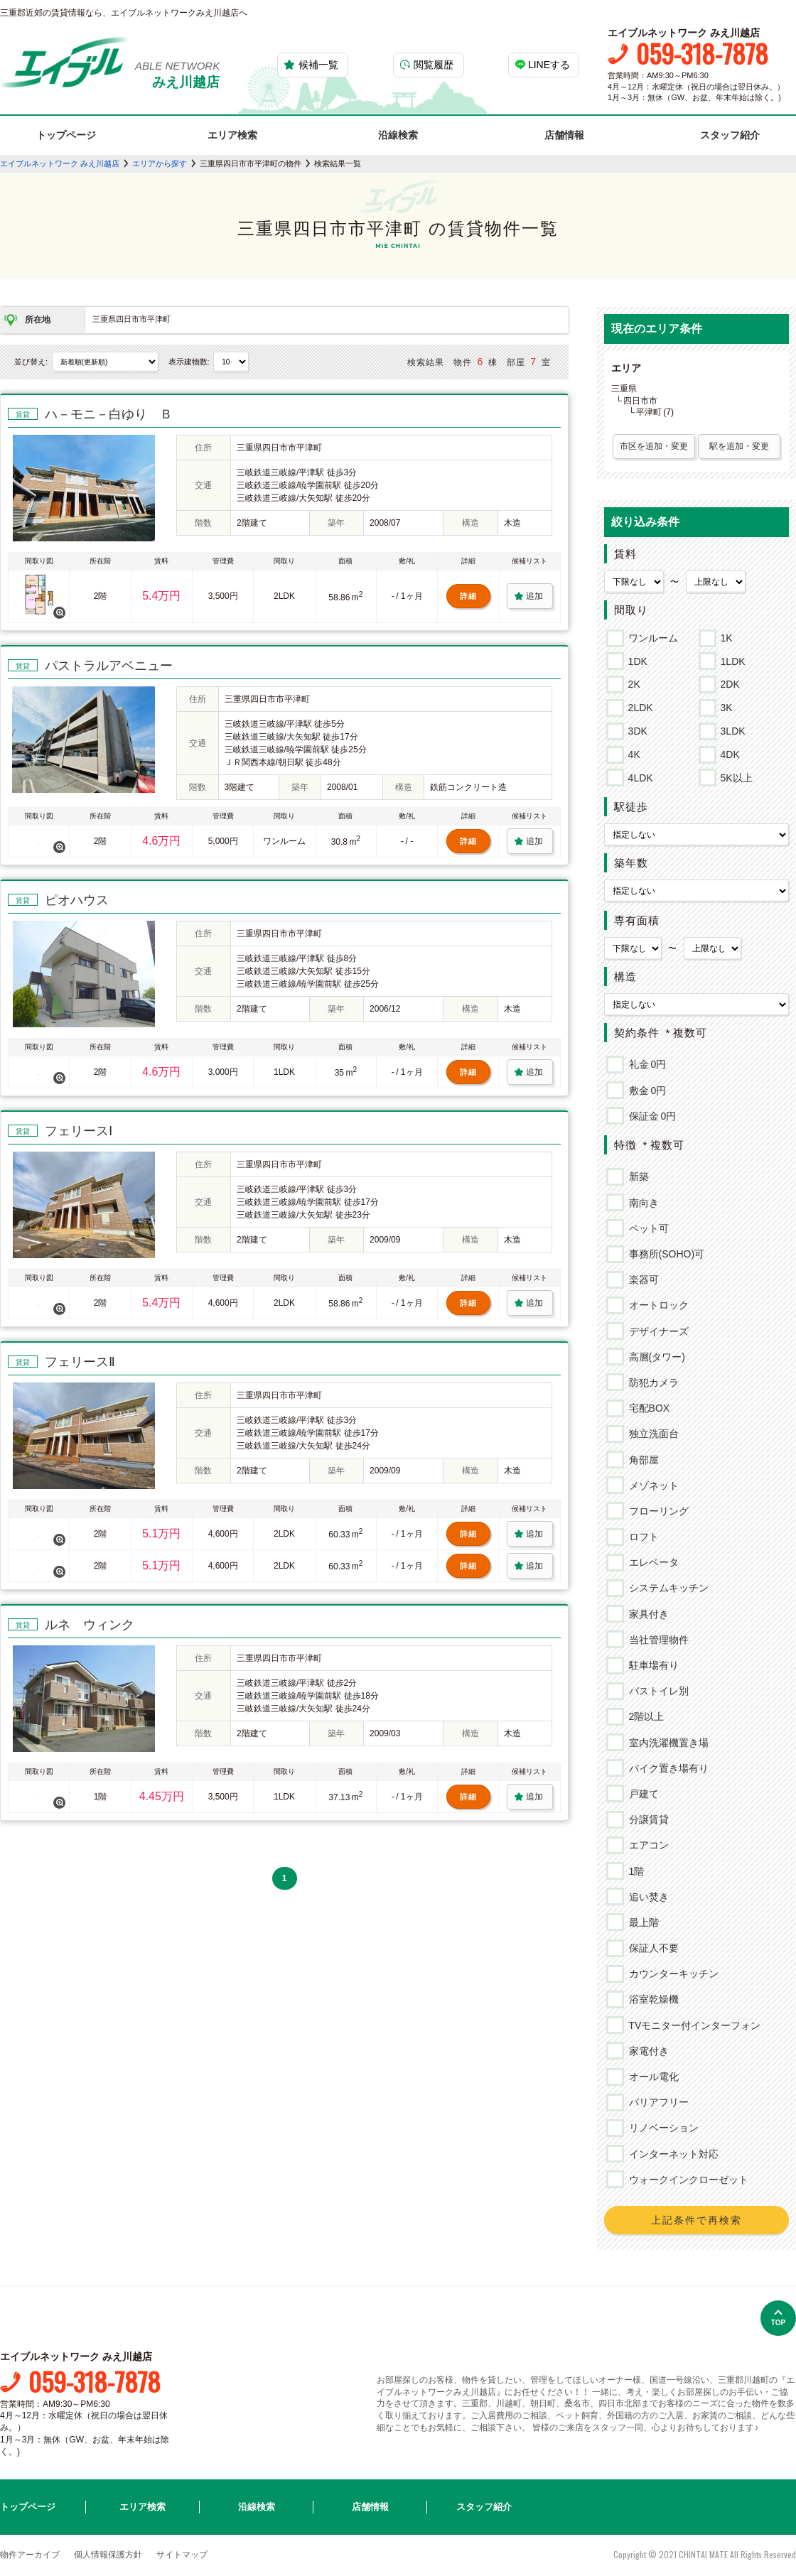 The image size is (796, 2576). I want to click on 4K, so click(631, 752).